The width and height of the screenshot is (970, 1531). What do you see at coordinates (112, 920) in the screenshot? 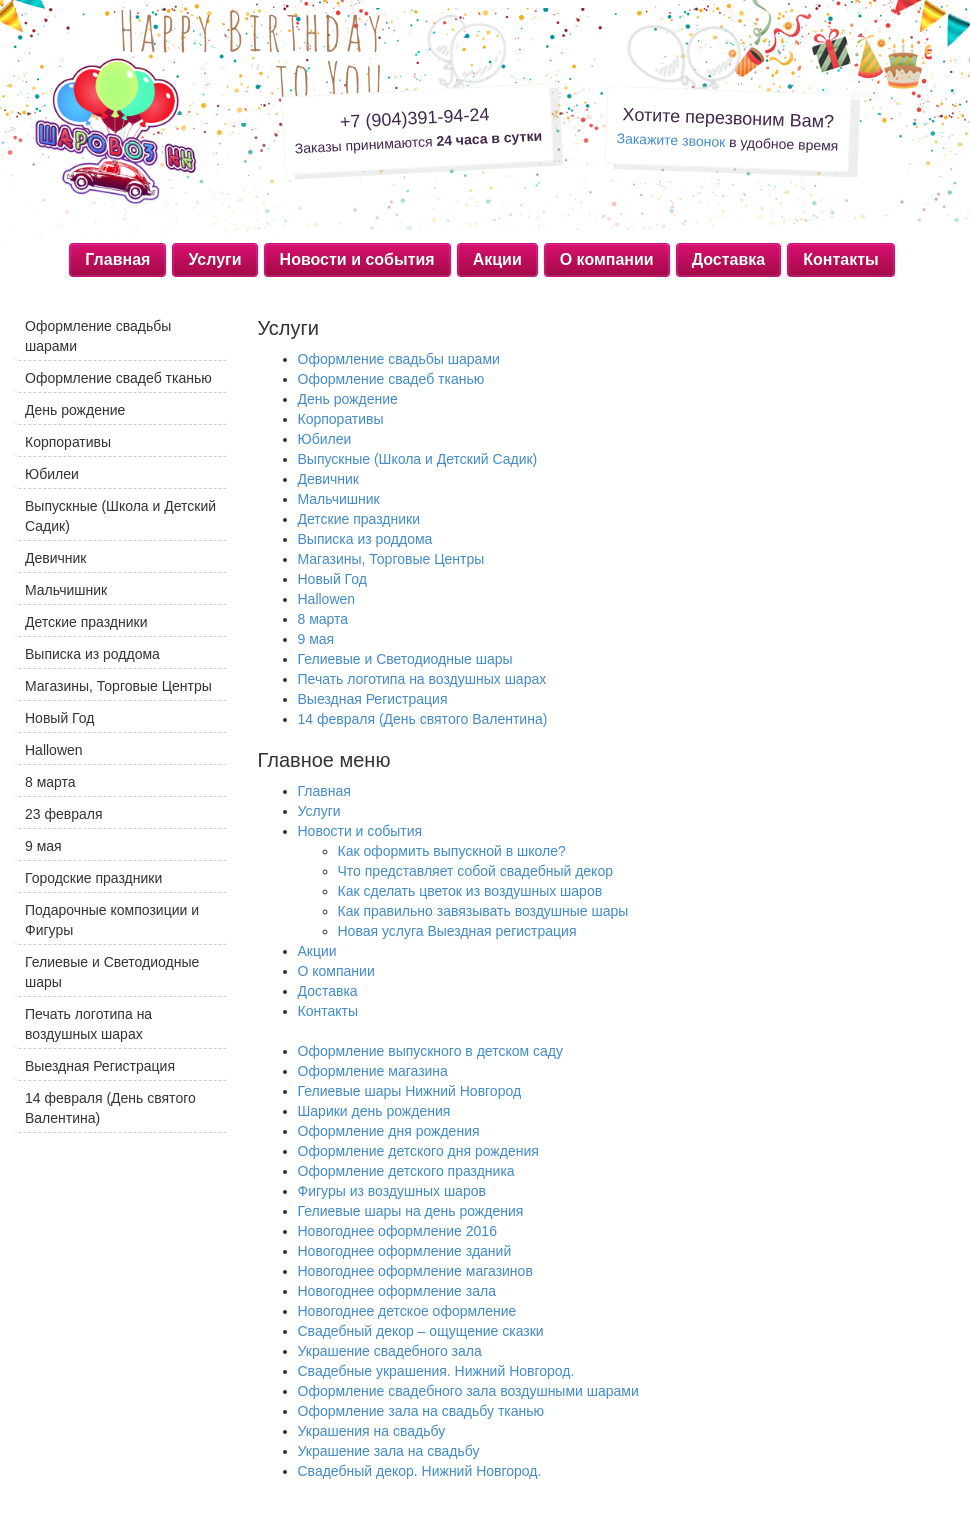
I see `Подарочные композиции и Фигуры` at bounding box center [112, 920].